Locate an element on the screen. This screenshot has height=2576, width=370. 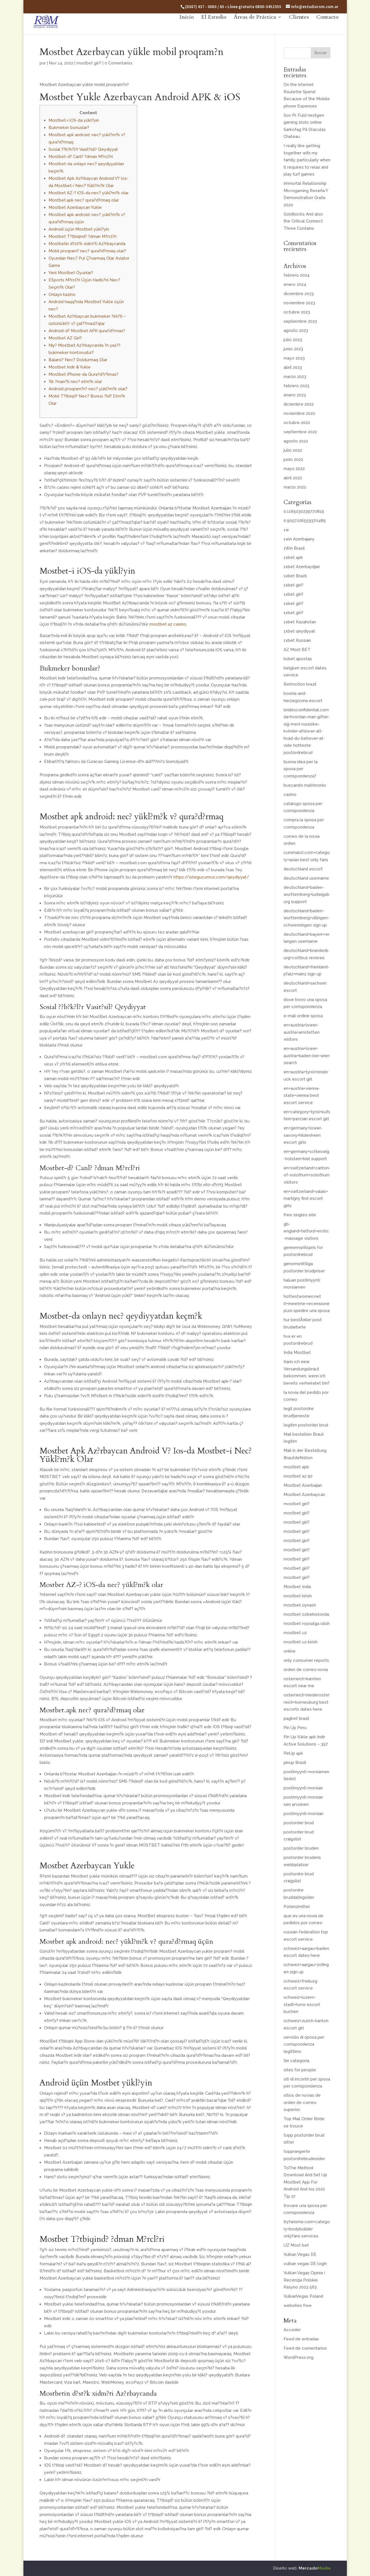
India Mostbet is located at coordinates (297, 1352).